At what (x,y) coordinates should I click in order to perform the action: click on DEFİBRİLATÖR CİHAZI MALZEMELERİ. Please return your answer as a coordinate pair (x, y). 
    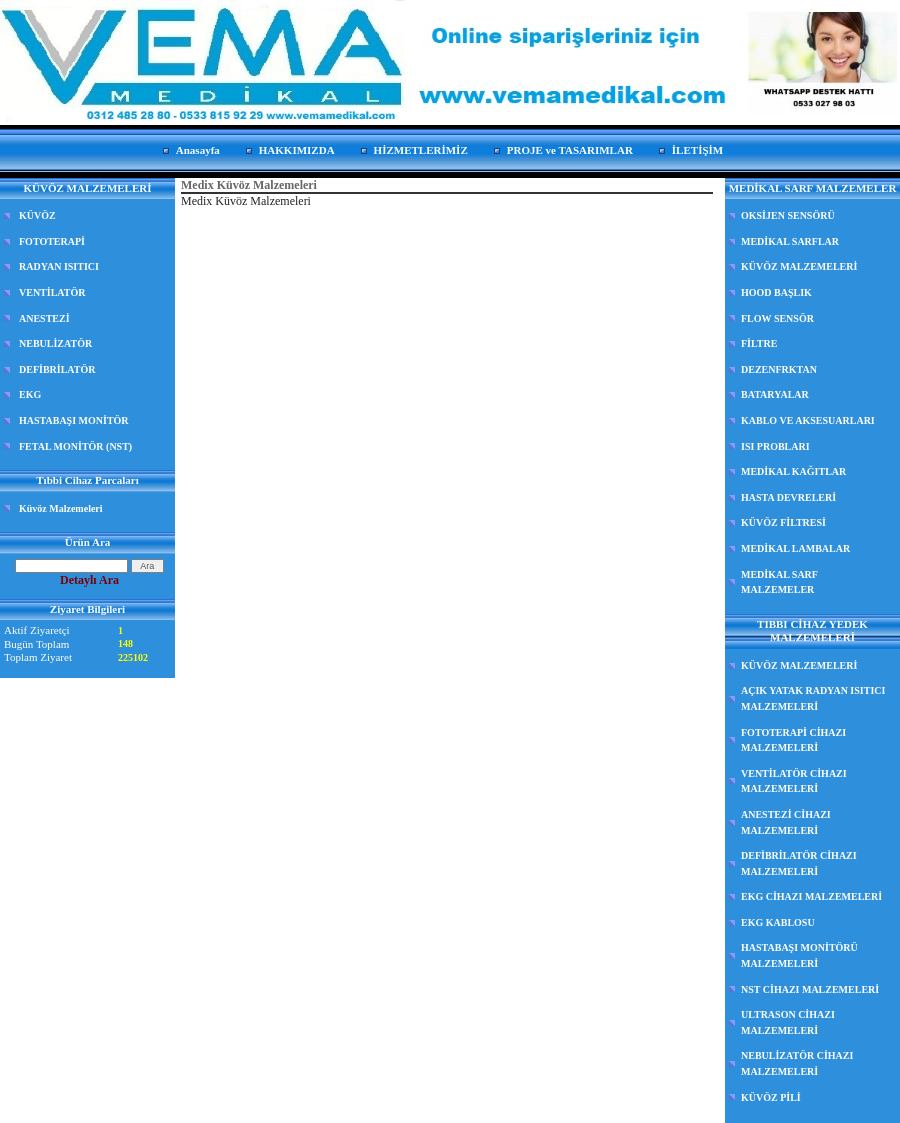
    Looking at the image, I should click on (799, 863).